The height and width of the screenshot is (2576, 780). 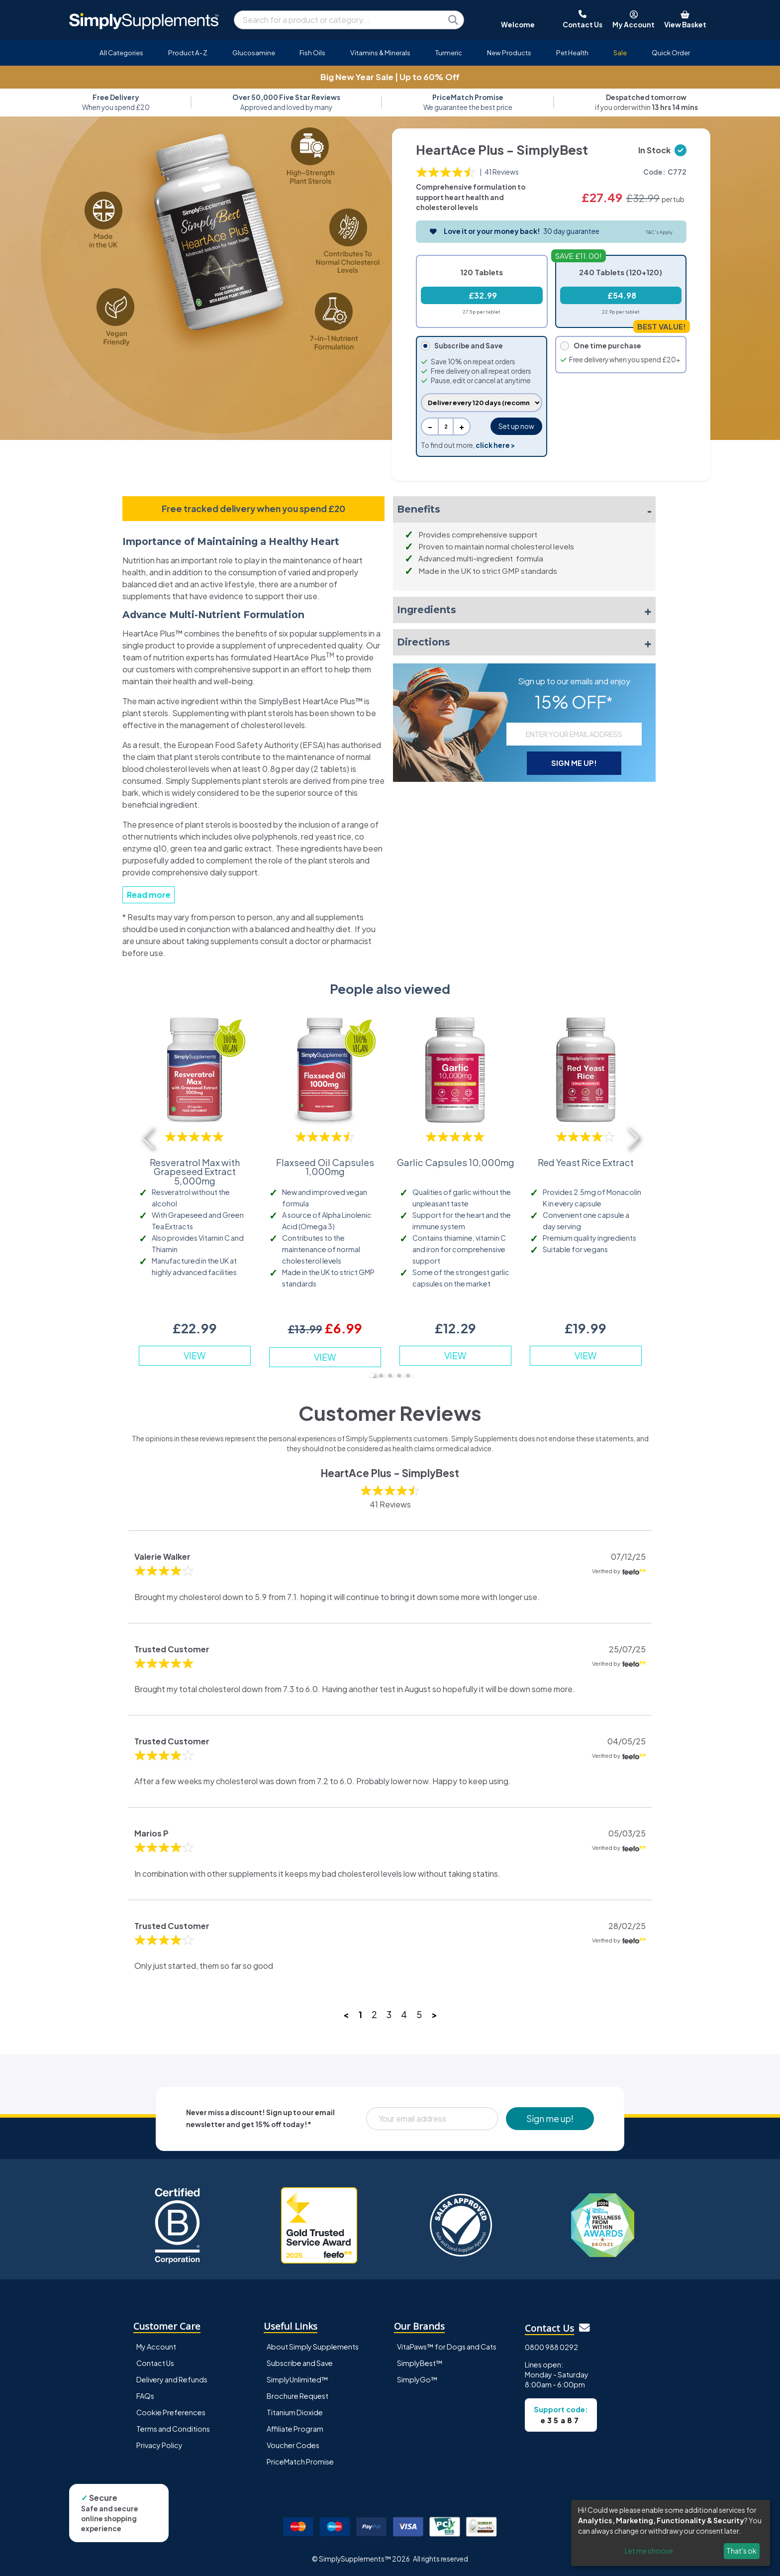 I want to click on Subscribe and Save, so click(x=300, y=2363).